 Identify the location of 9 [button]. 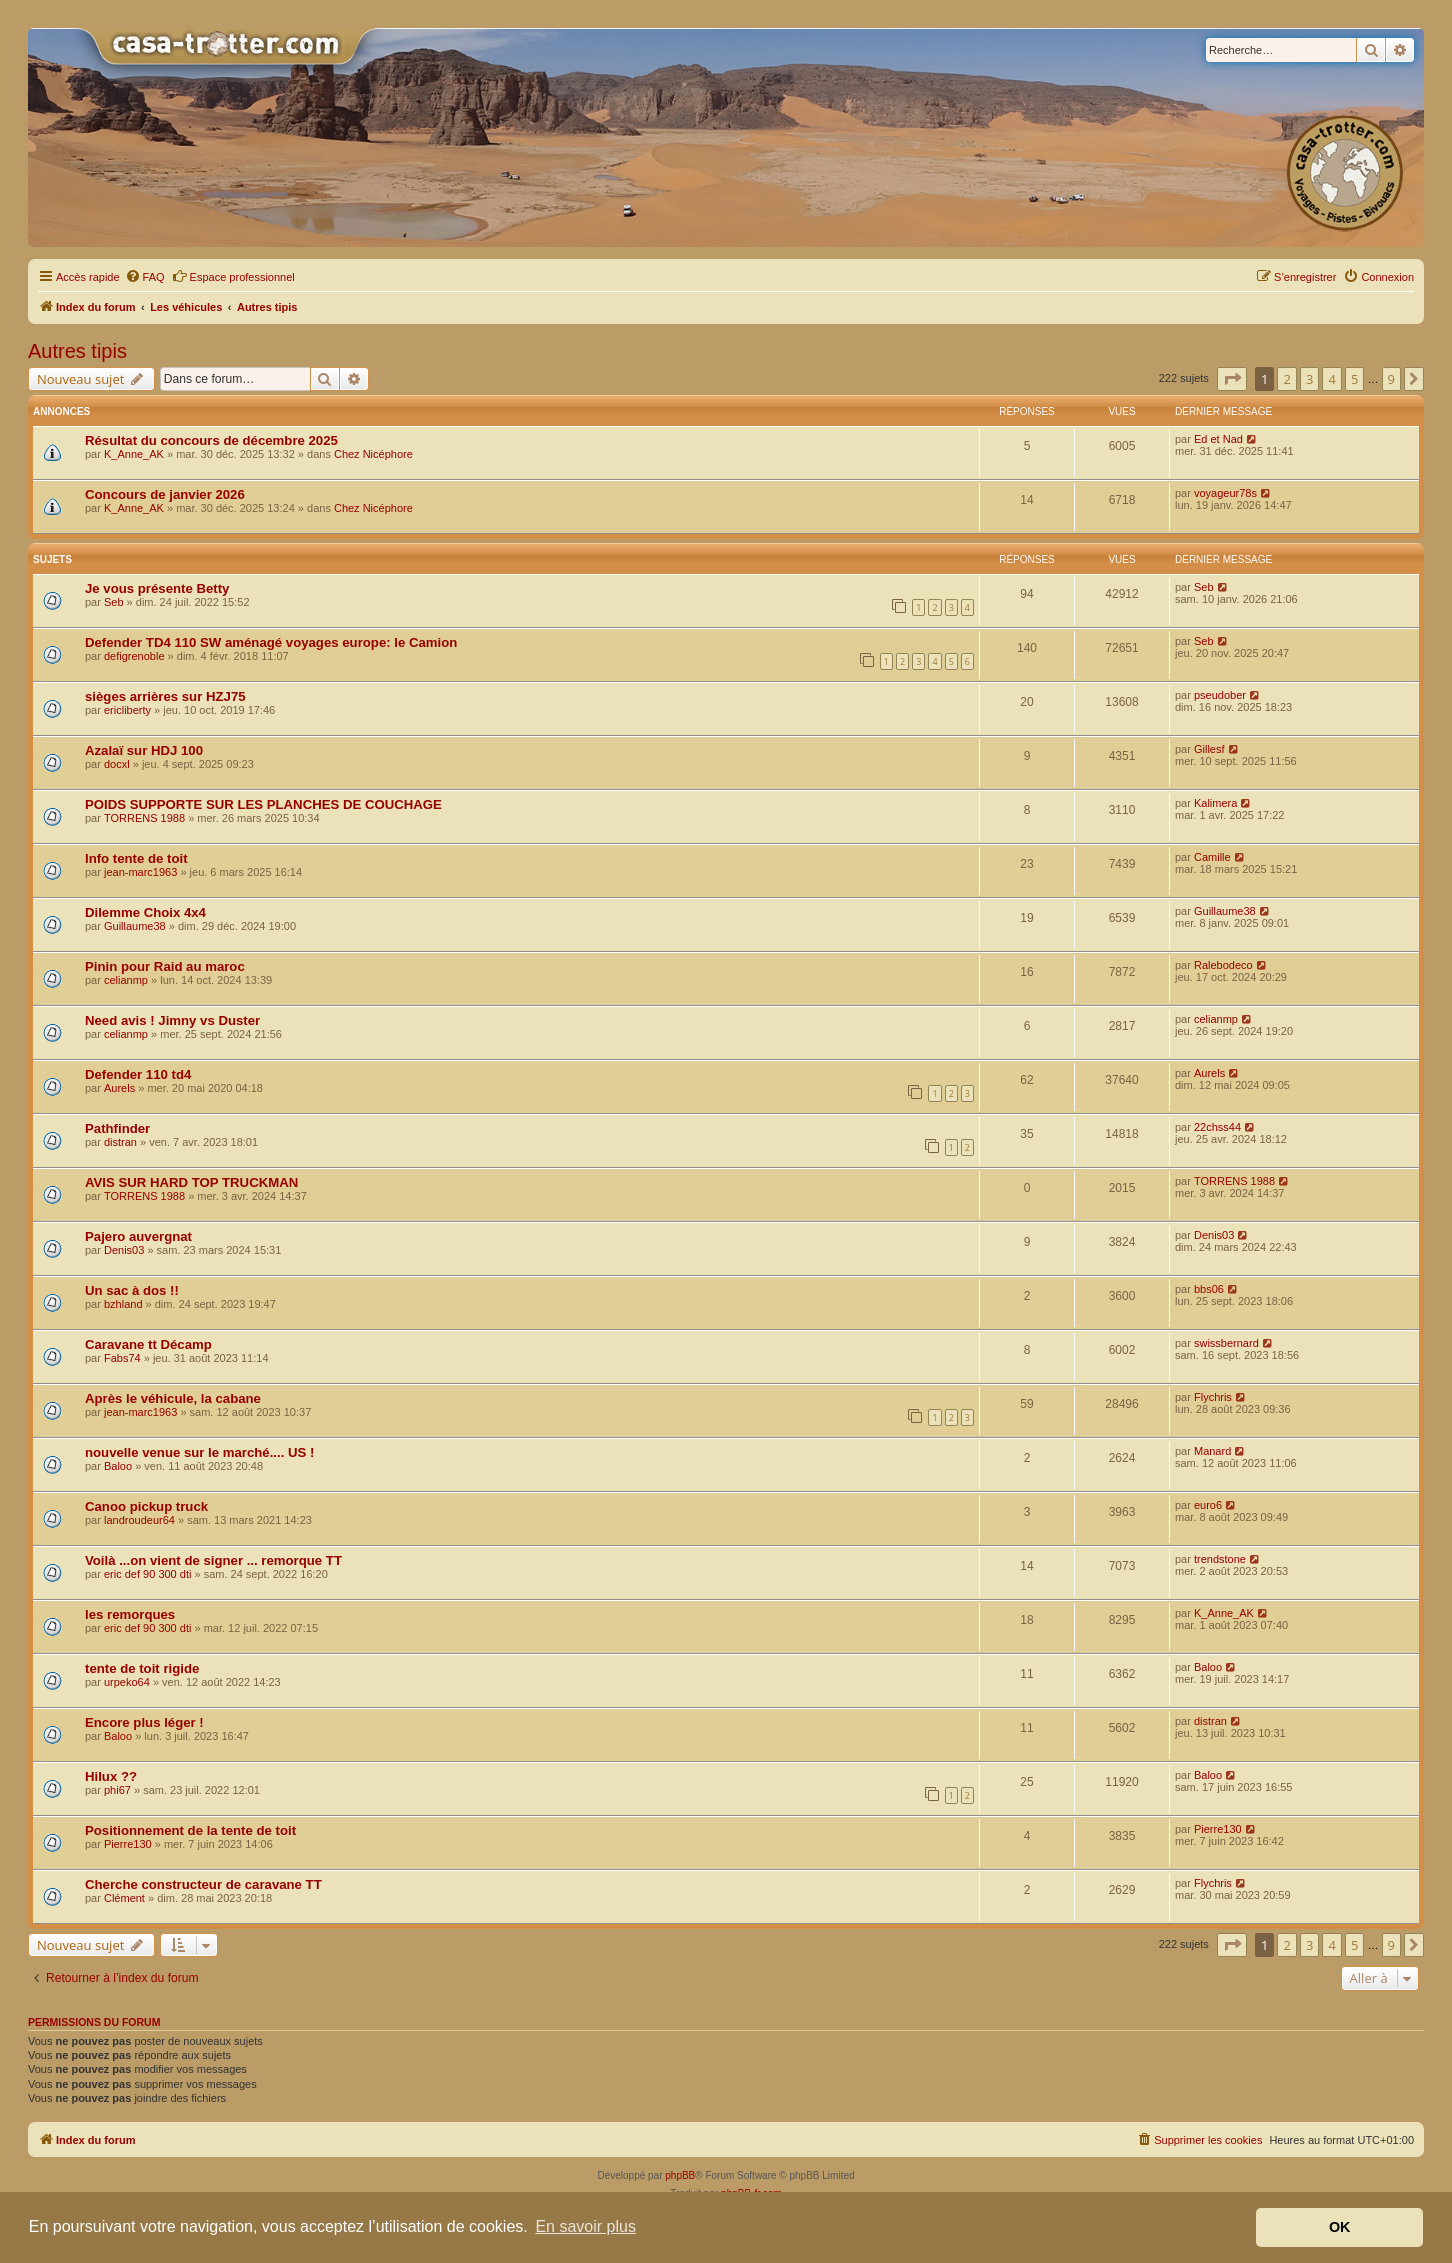
(1391, 379).